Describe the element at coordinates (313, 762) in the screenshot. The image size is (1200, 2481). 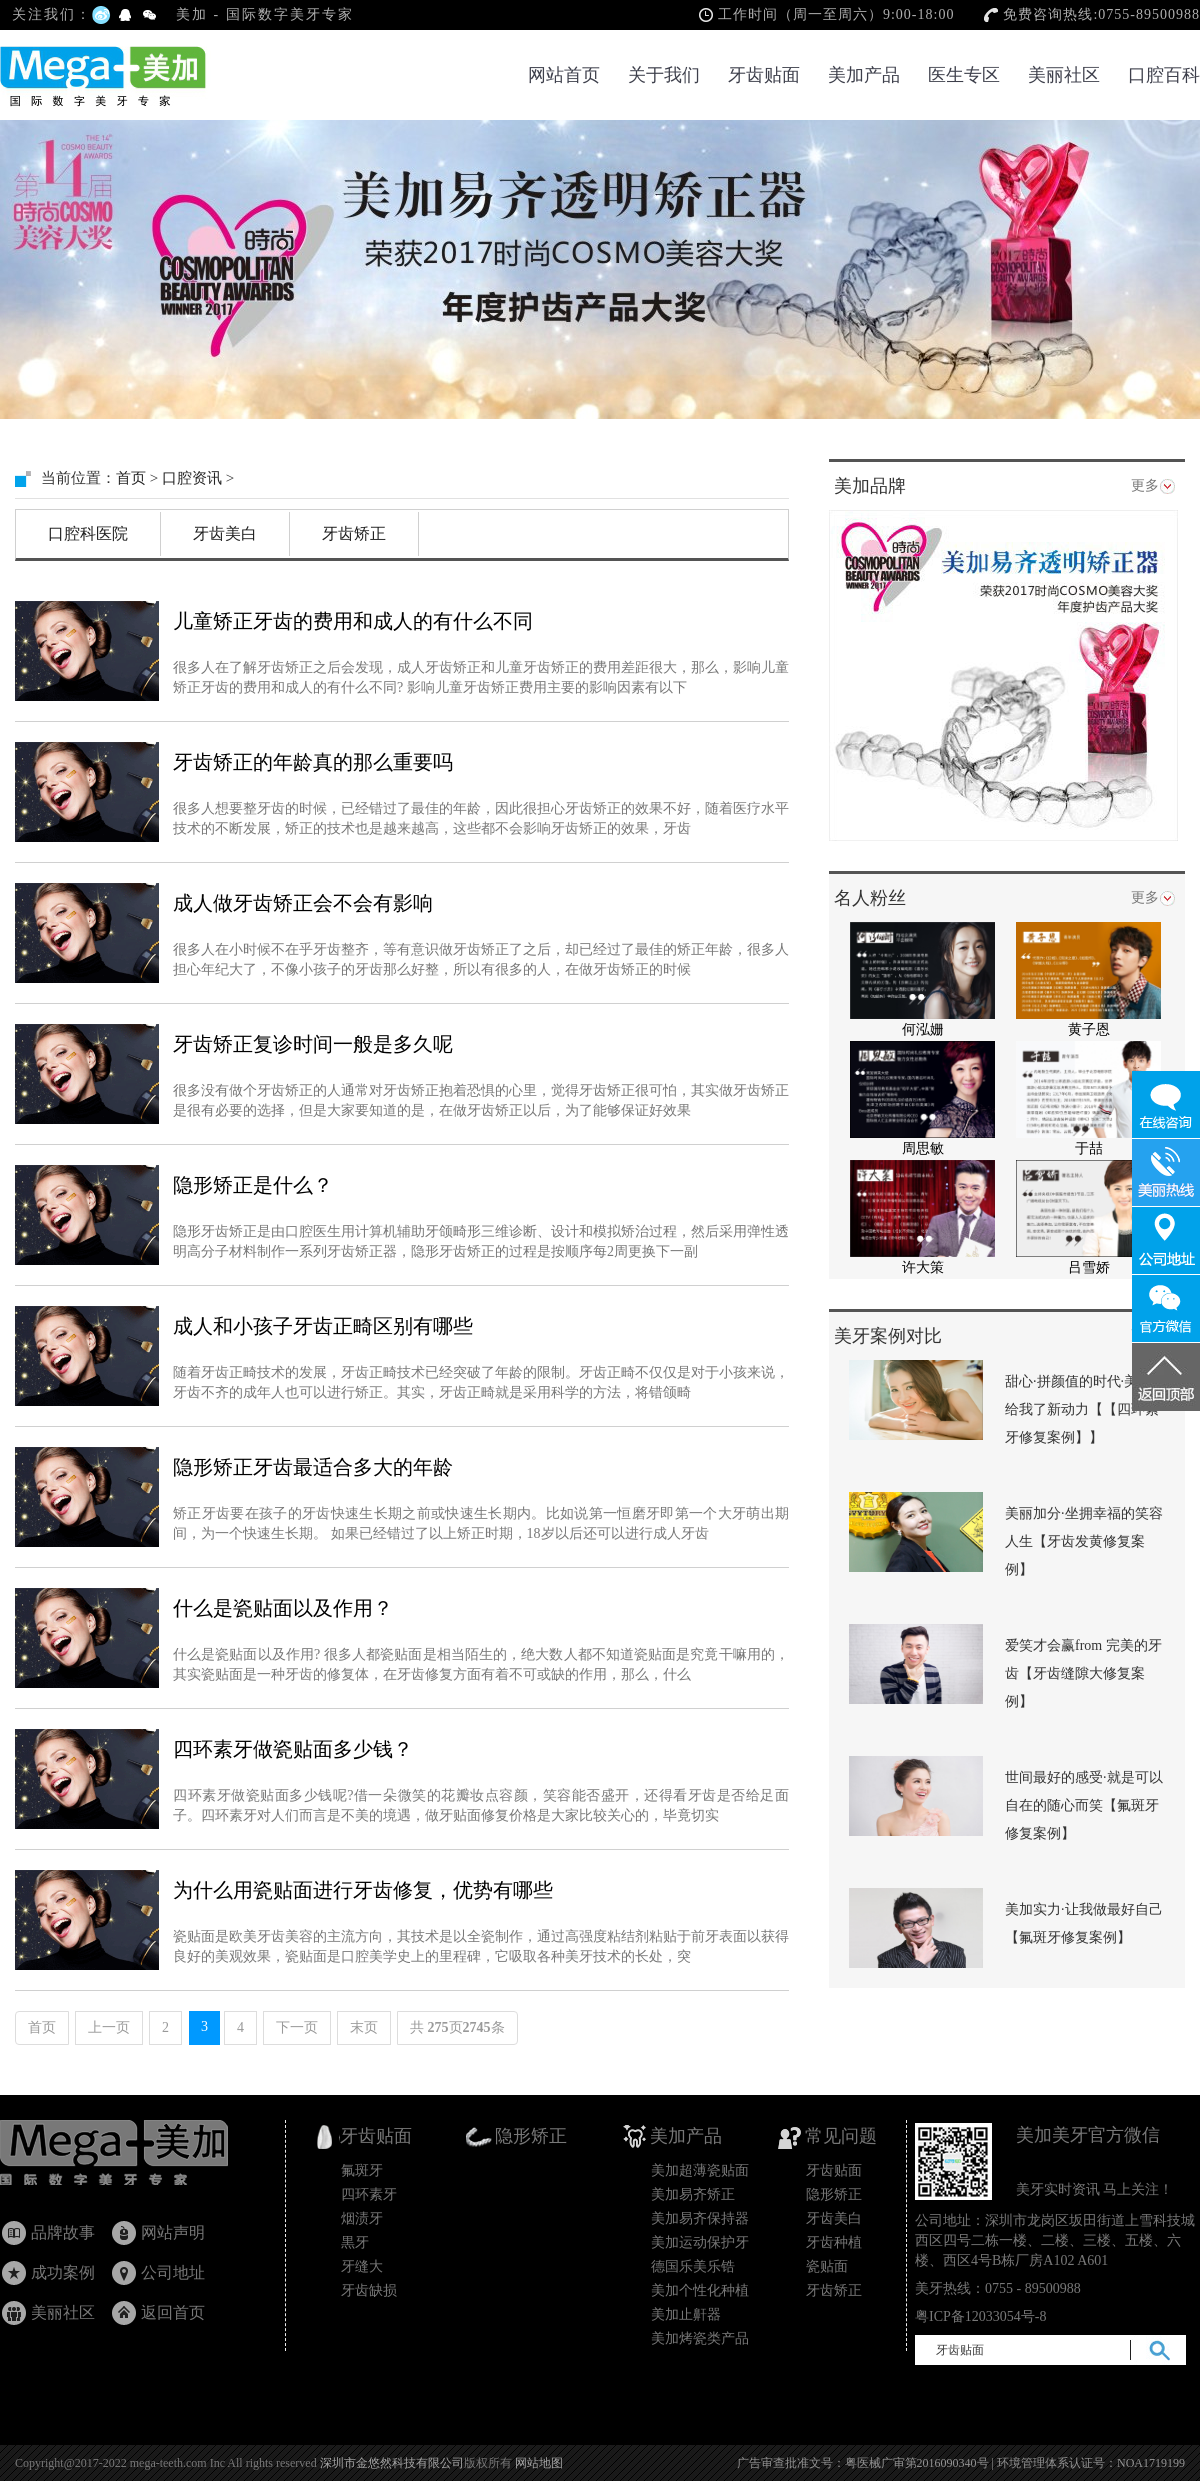
I see `牙齿矫正的年龄真的那么重要吗` at that location.